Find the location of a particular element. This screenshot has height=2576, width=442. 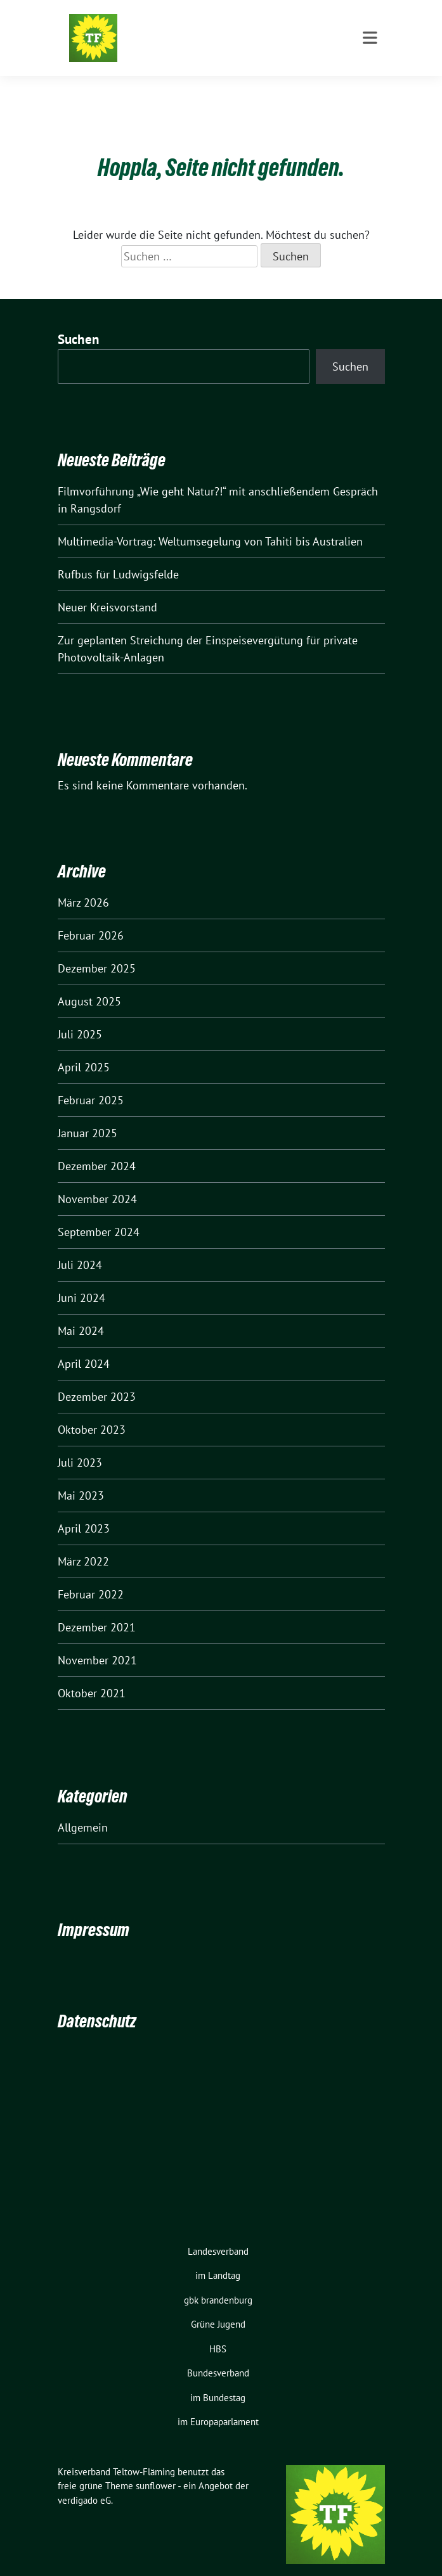

Rufbus für Ludwigsfelde is located at coordinates (118, 554).